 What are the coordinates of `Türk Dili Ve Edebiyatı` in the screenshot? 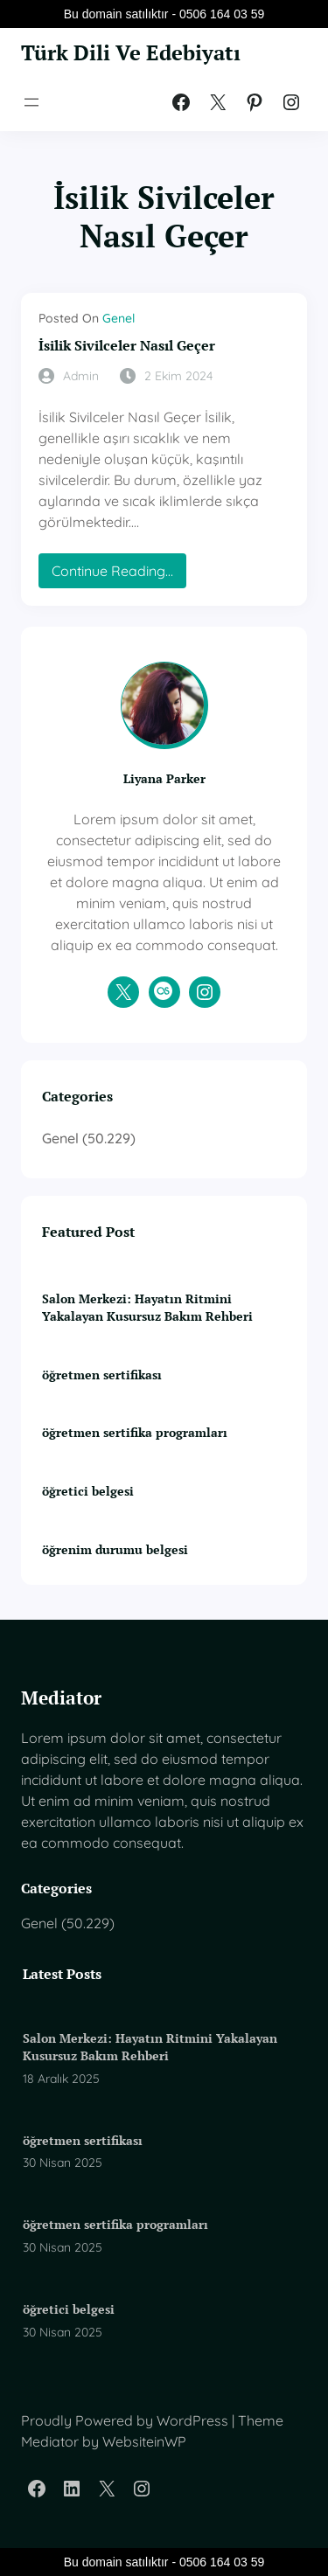 It's located at (131, 52).